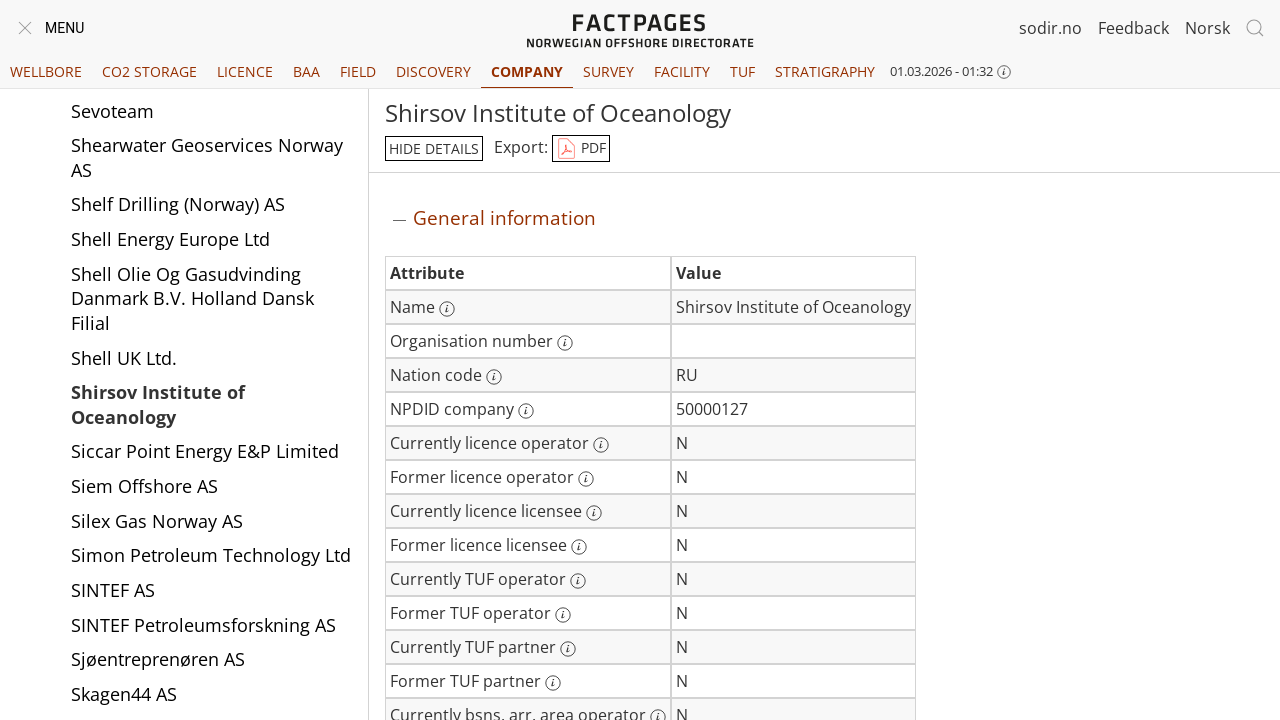 The height and width of the screenshot is (720, 1280). I want to click on BAA, so click(306, 71).